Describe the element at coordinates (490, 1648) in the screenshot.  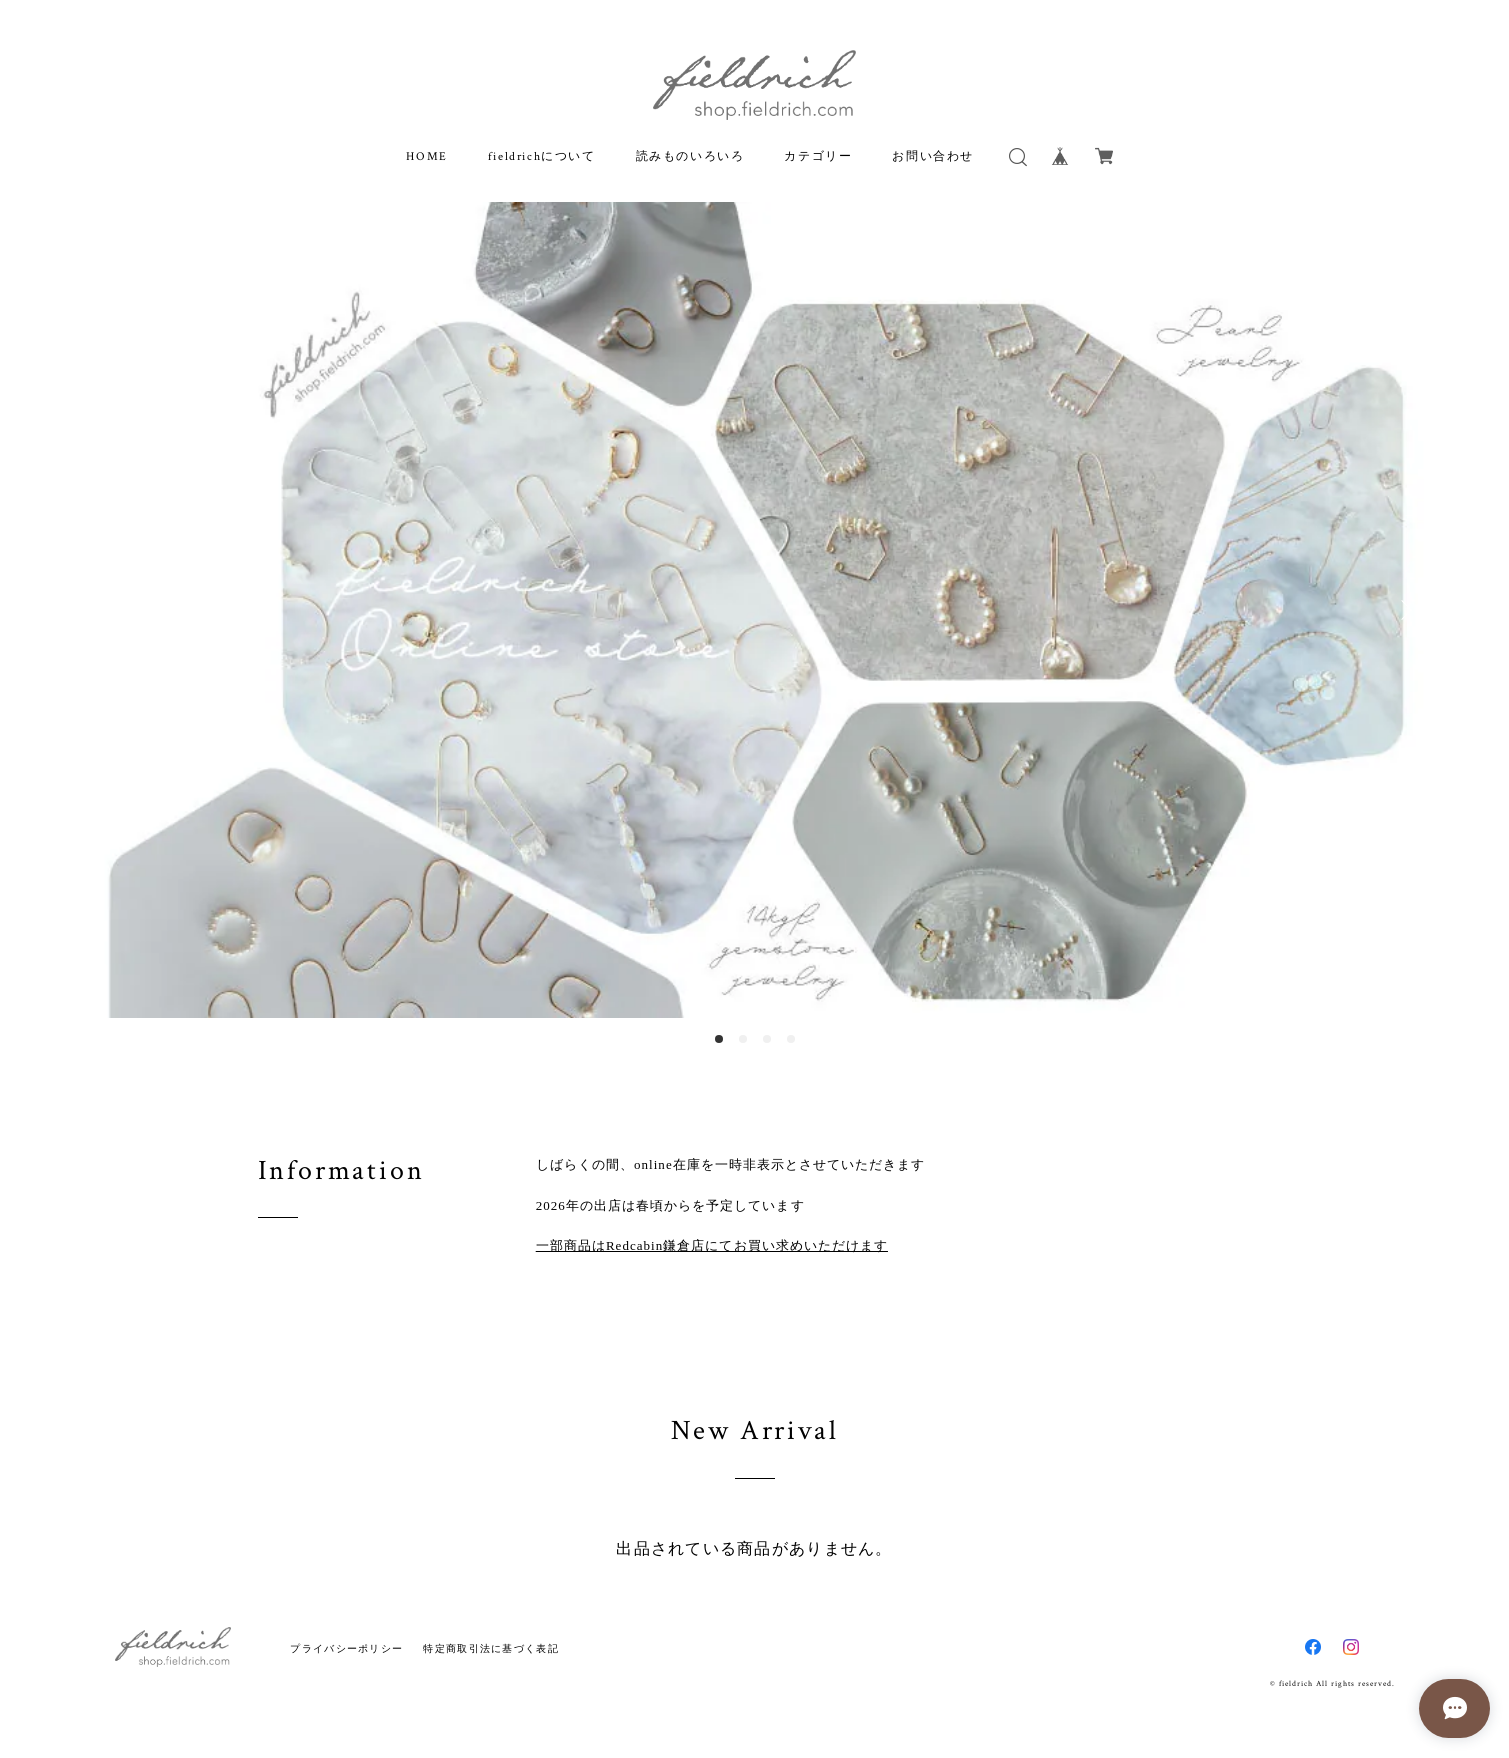
I see `特定商取引法に基づく表記` at that location.